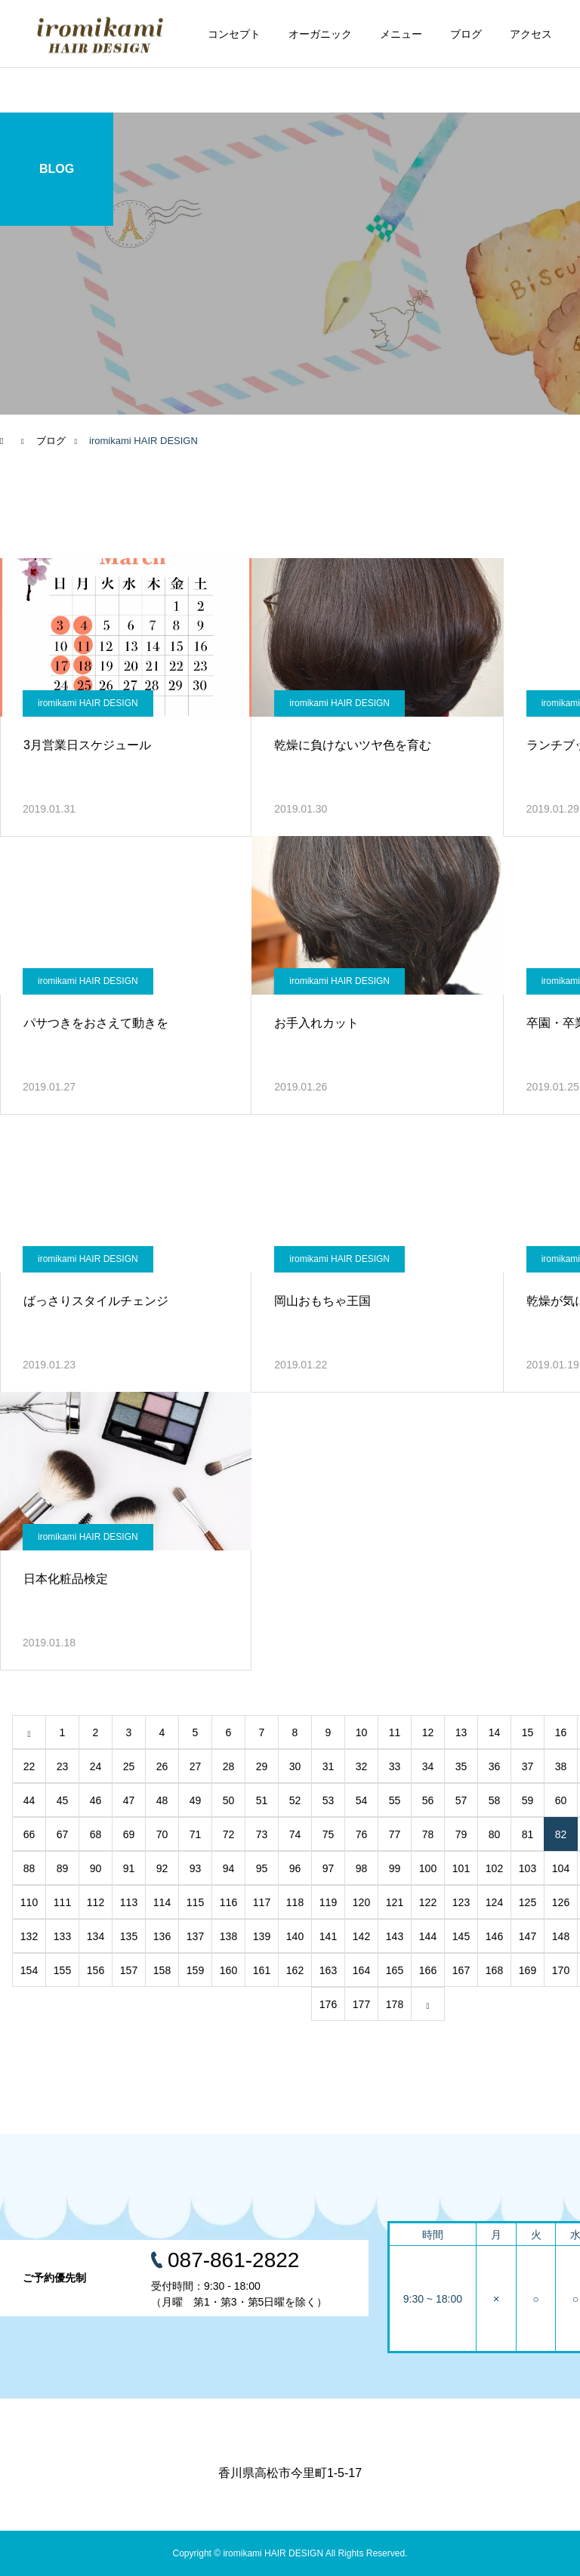  I want to click on 154, so click(29, 1970).